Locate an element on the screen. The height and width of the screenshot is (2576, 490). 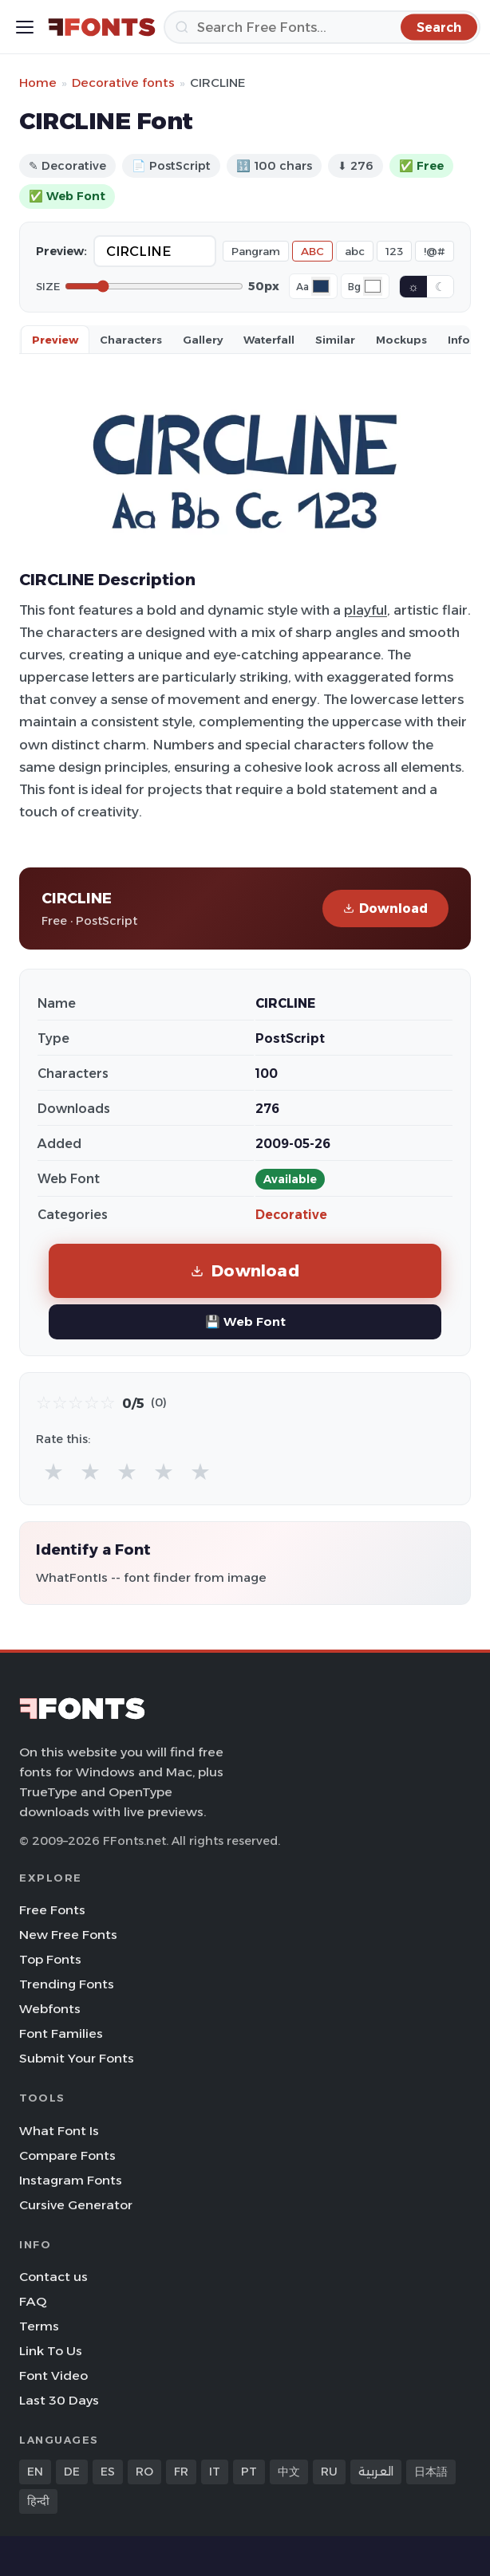
[Toggle menu] is located at coordinates (25, 27).